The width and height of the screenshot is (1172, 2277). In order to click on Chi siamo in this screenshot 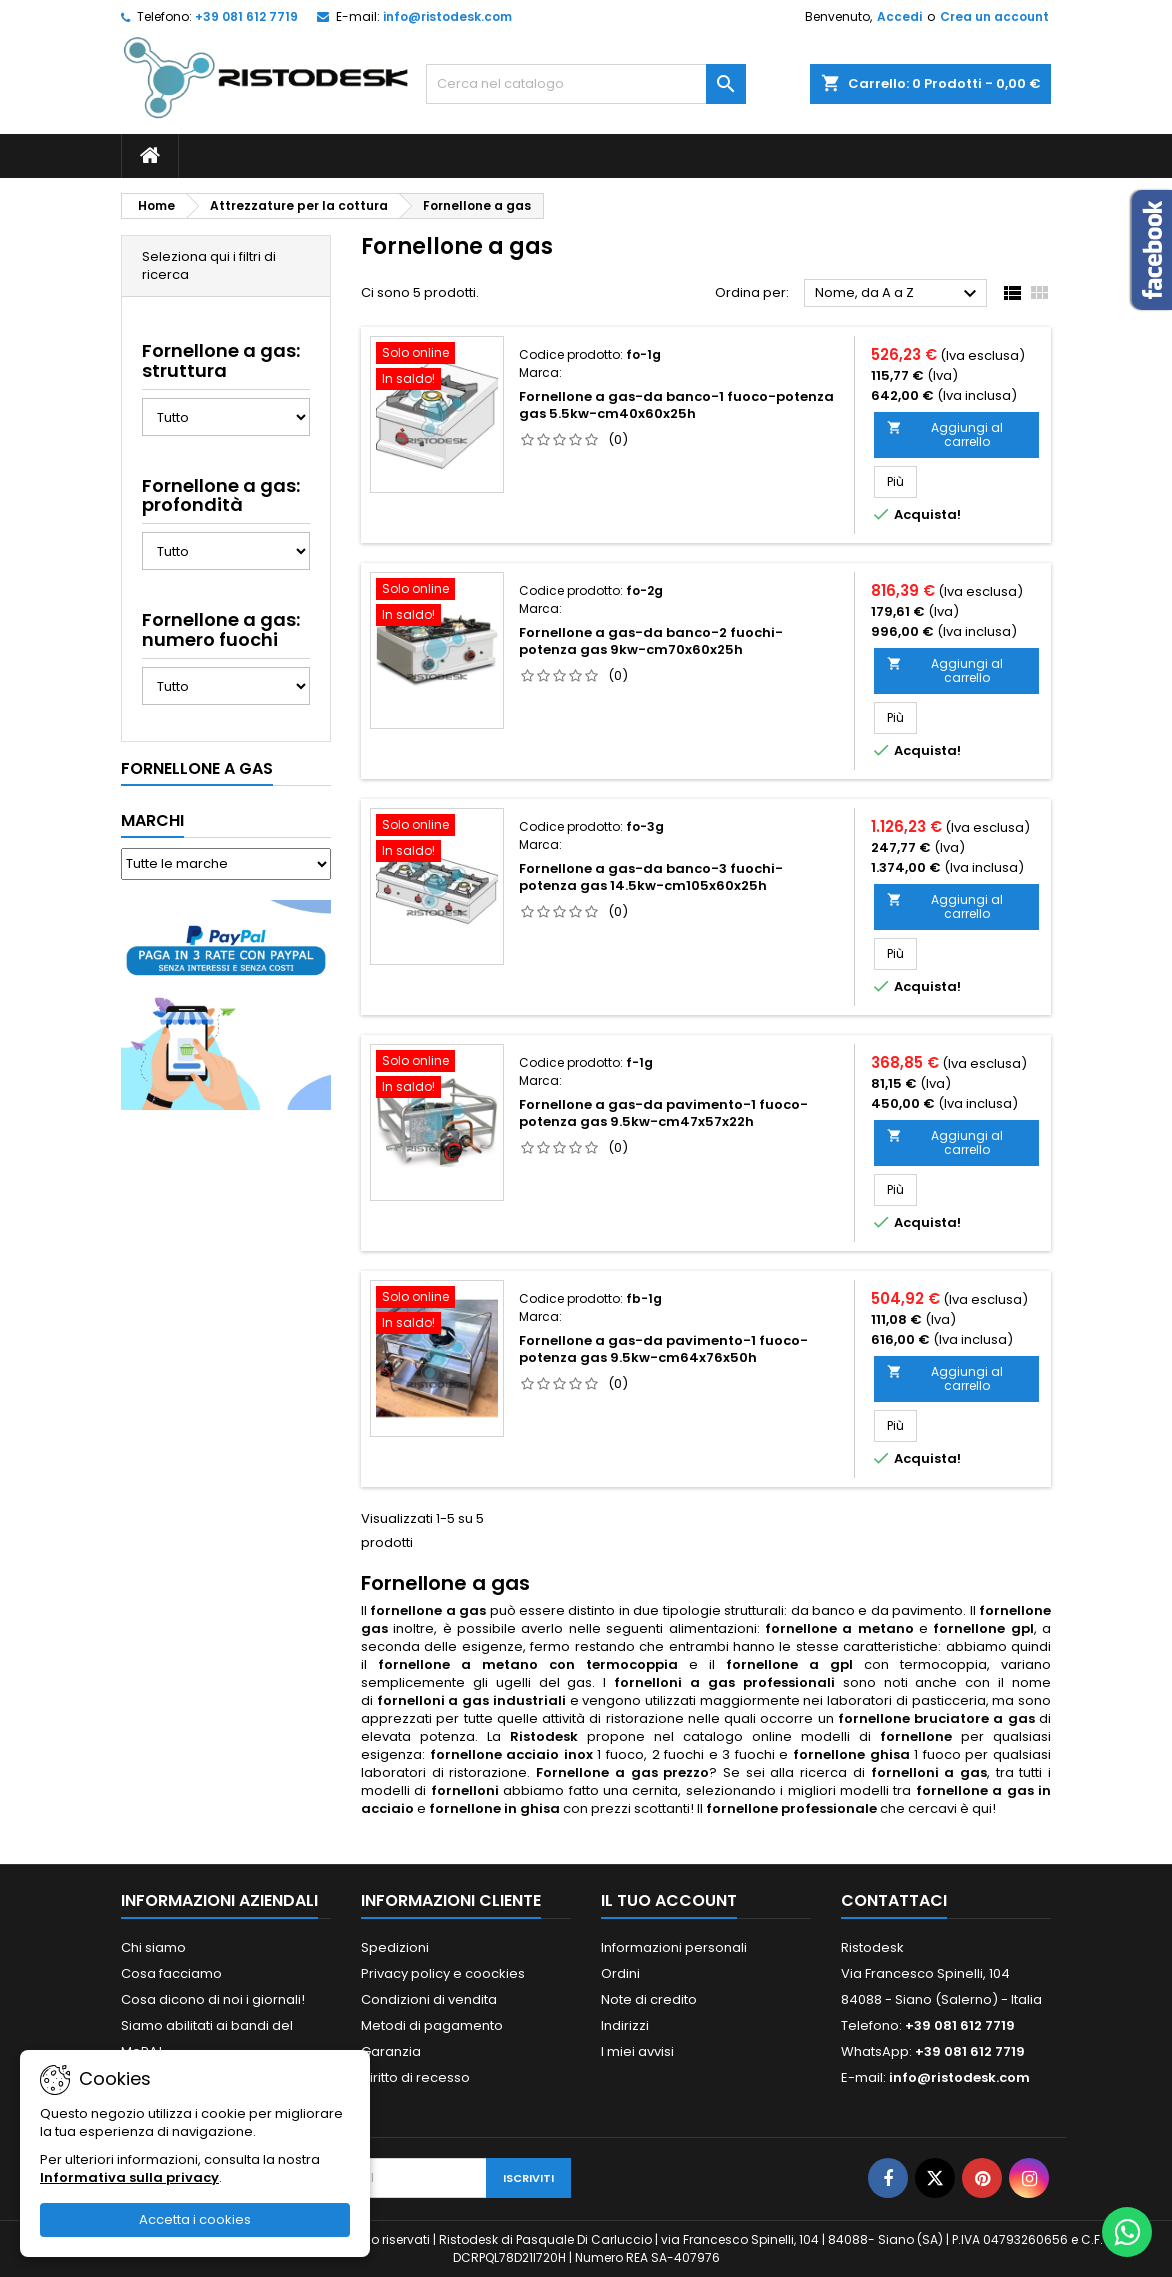, I will do `click(153, 1947)`.